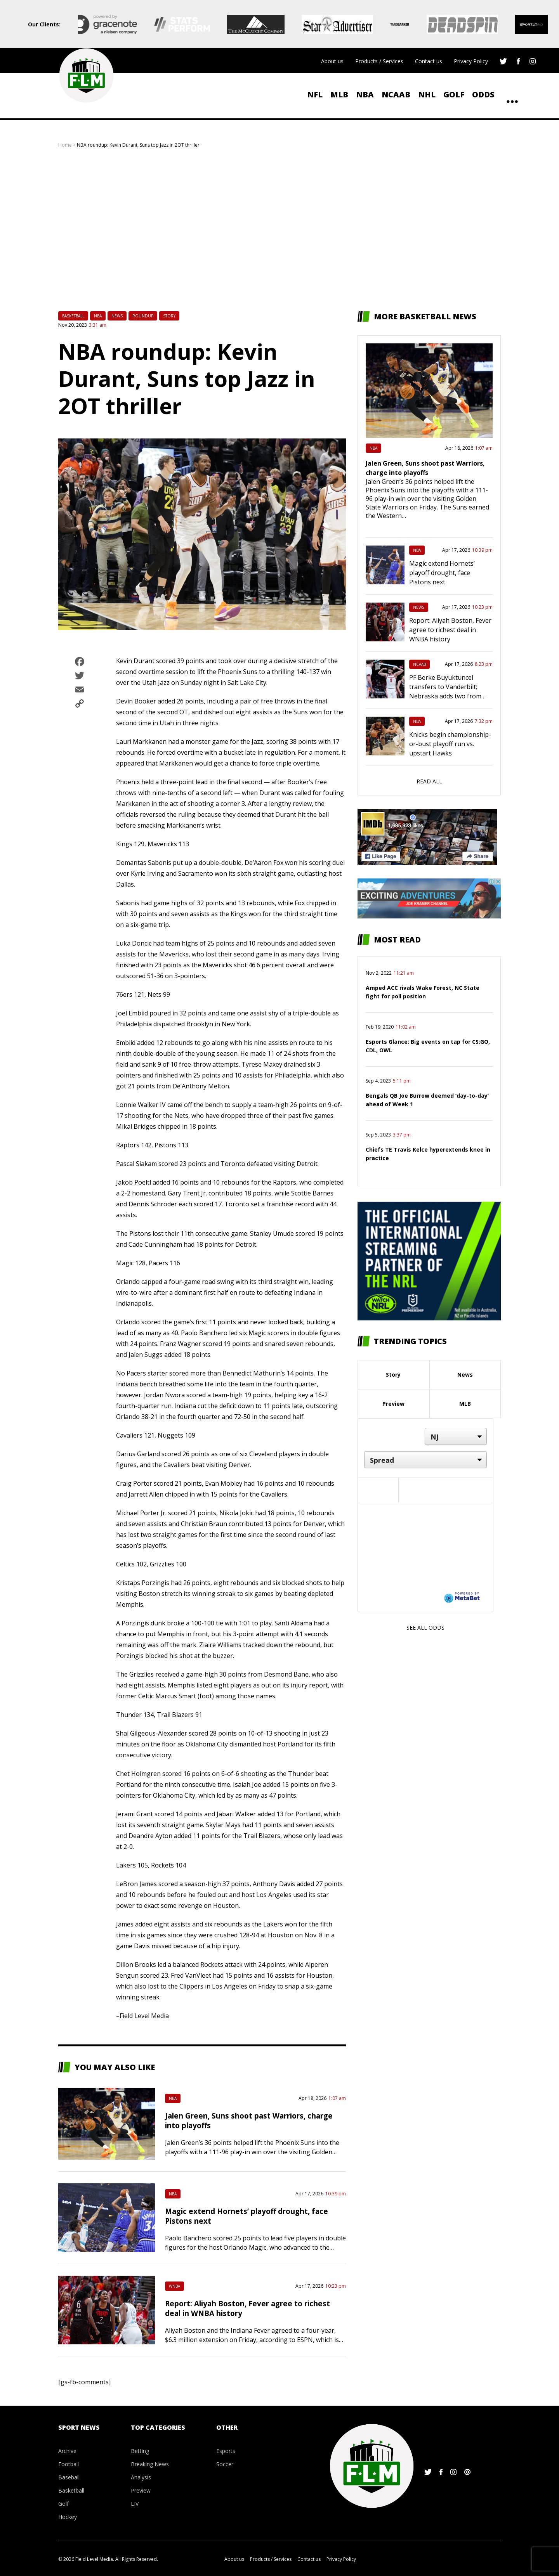 This screenshot has height=2576, width=559. I want to click on MLB, so click(339, 94).